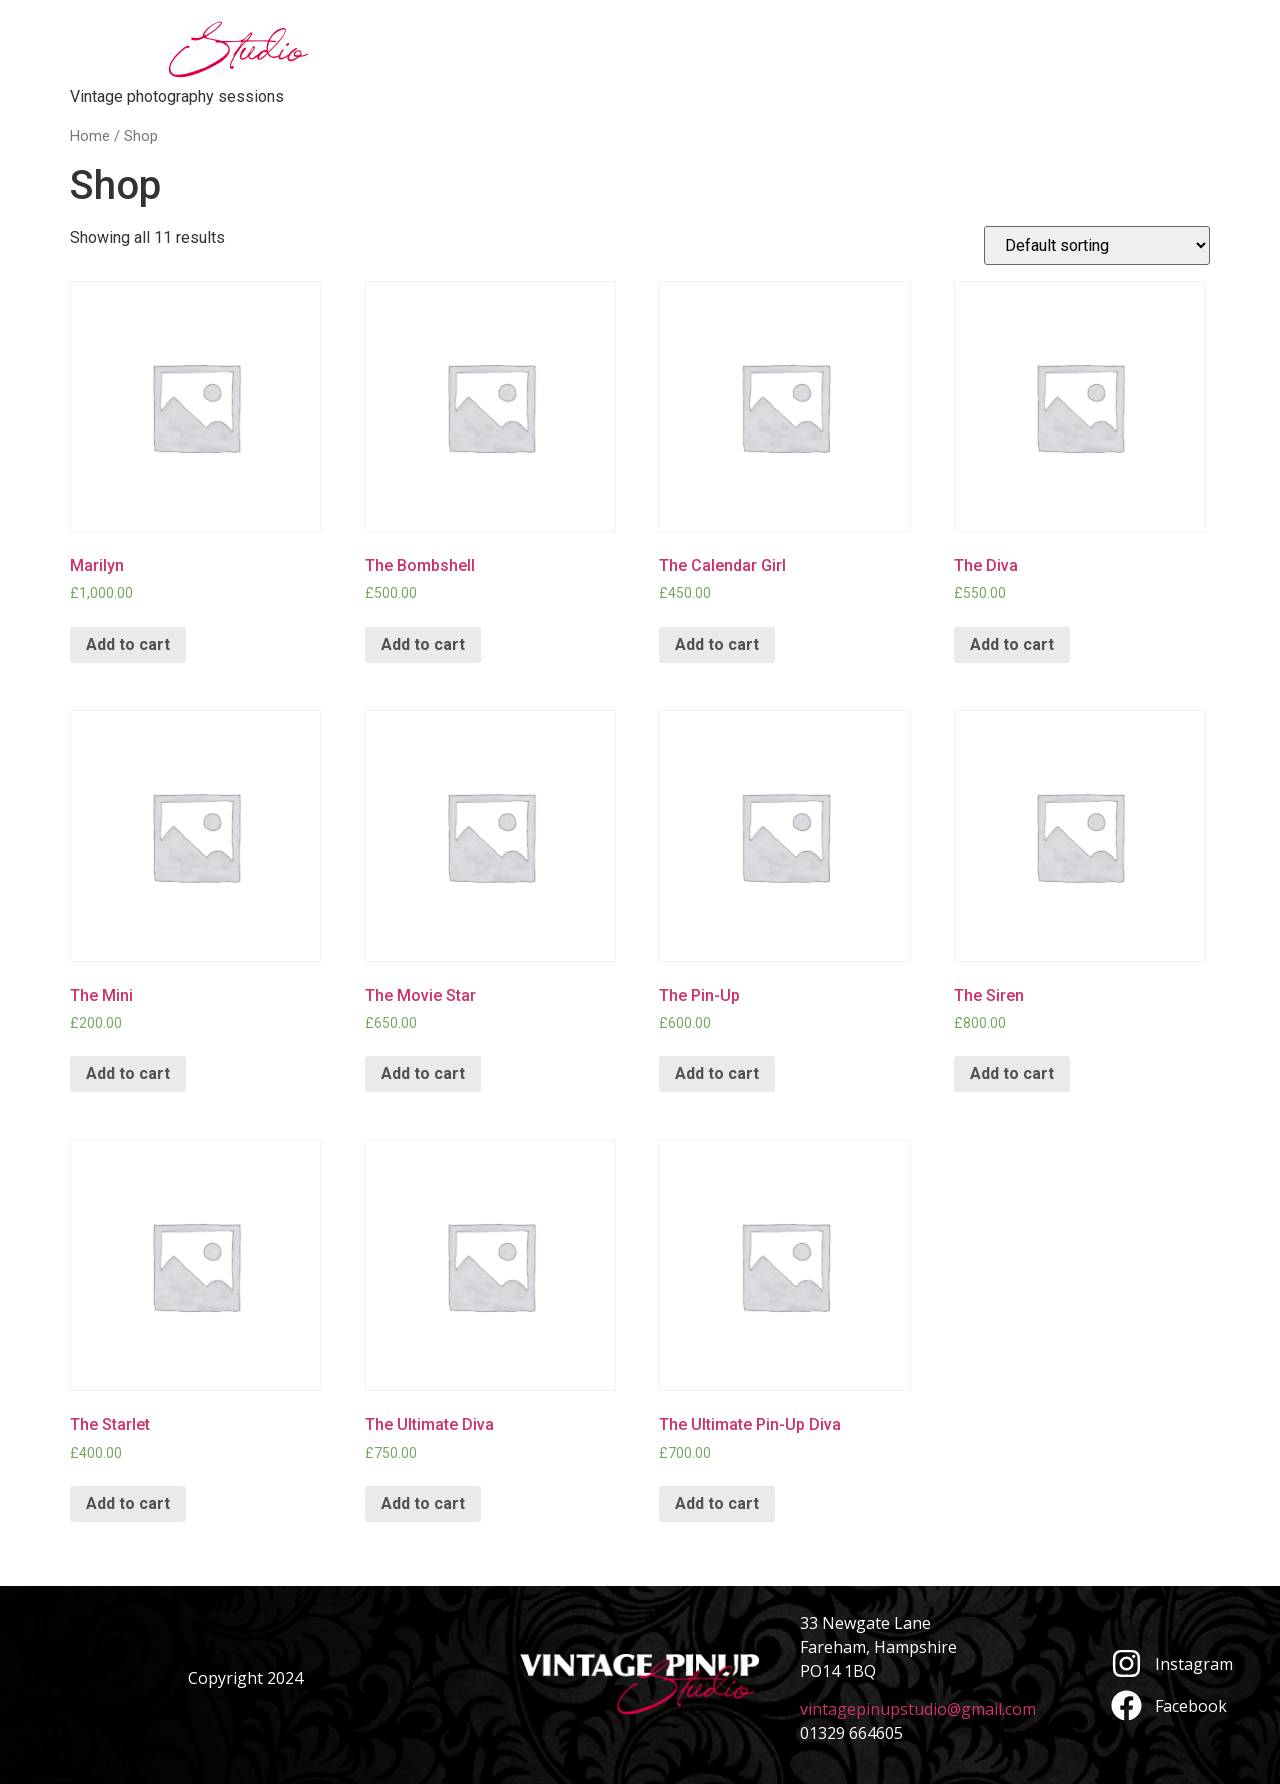  I want to click on Home, so click(90, 136).